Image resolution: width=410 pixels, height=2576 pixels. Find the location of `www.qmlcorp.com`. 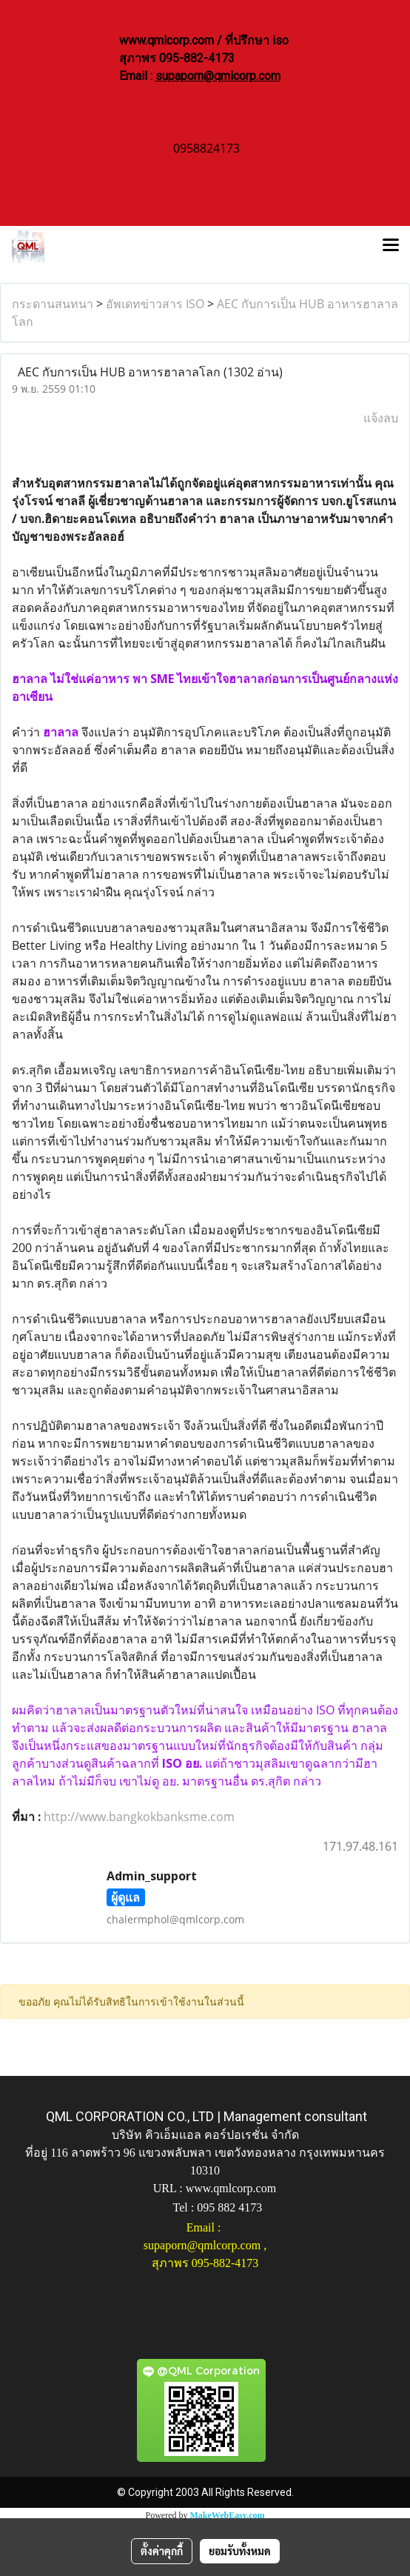

www.qmlcorp.com is located at coordinates (231, 2188).